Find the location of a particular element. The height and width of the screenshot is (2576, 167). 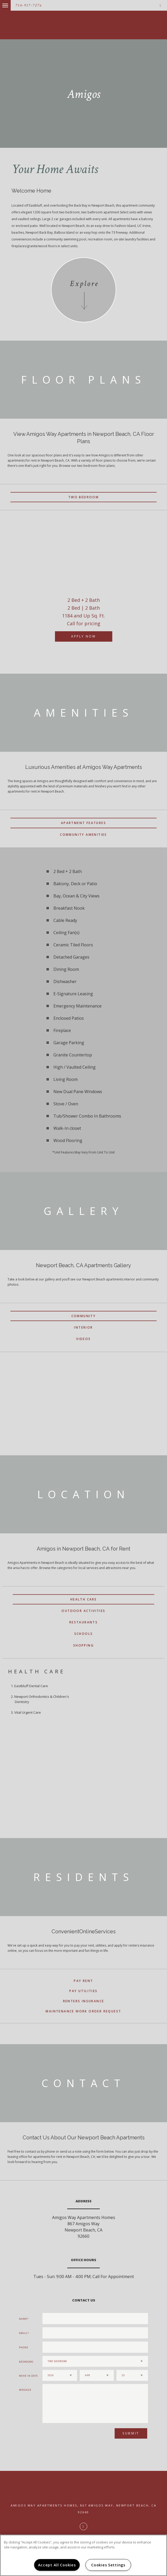

Phone is located at coordinates (23, 2347).